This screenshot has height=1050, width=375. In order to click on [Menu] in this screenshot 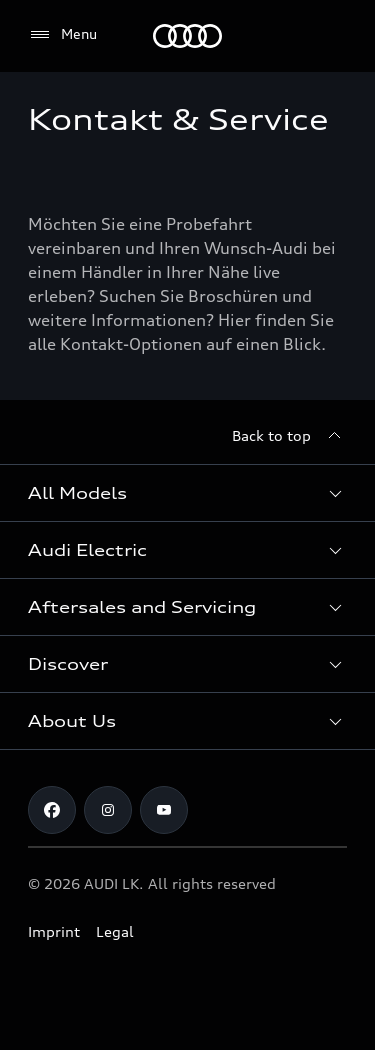, I will do `click(62, 35)`.